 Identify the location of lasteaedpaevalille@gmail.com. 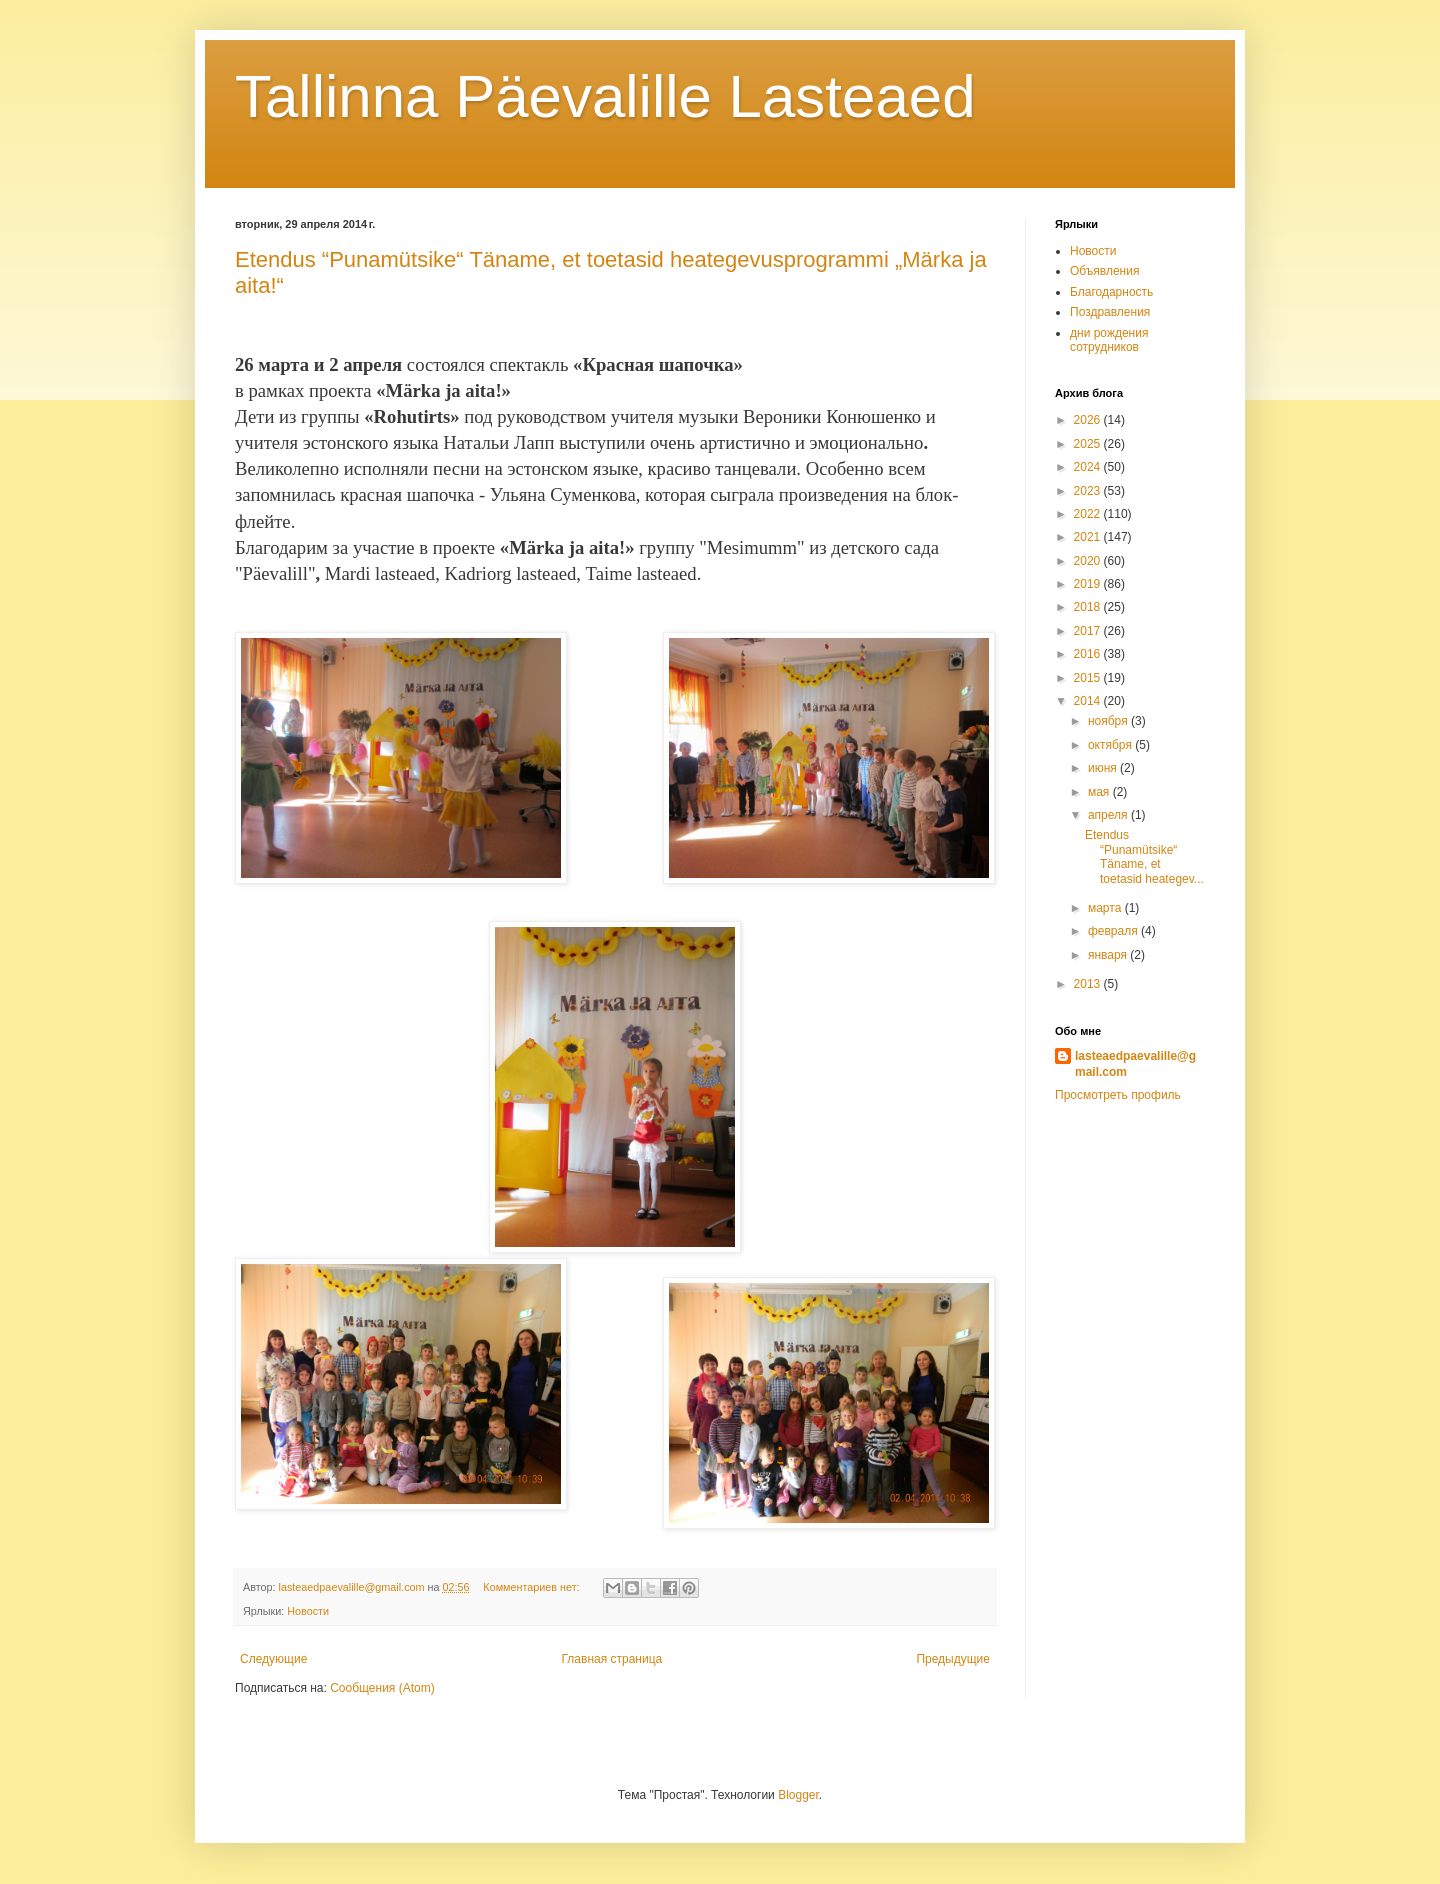
(1135, 1064).